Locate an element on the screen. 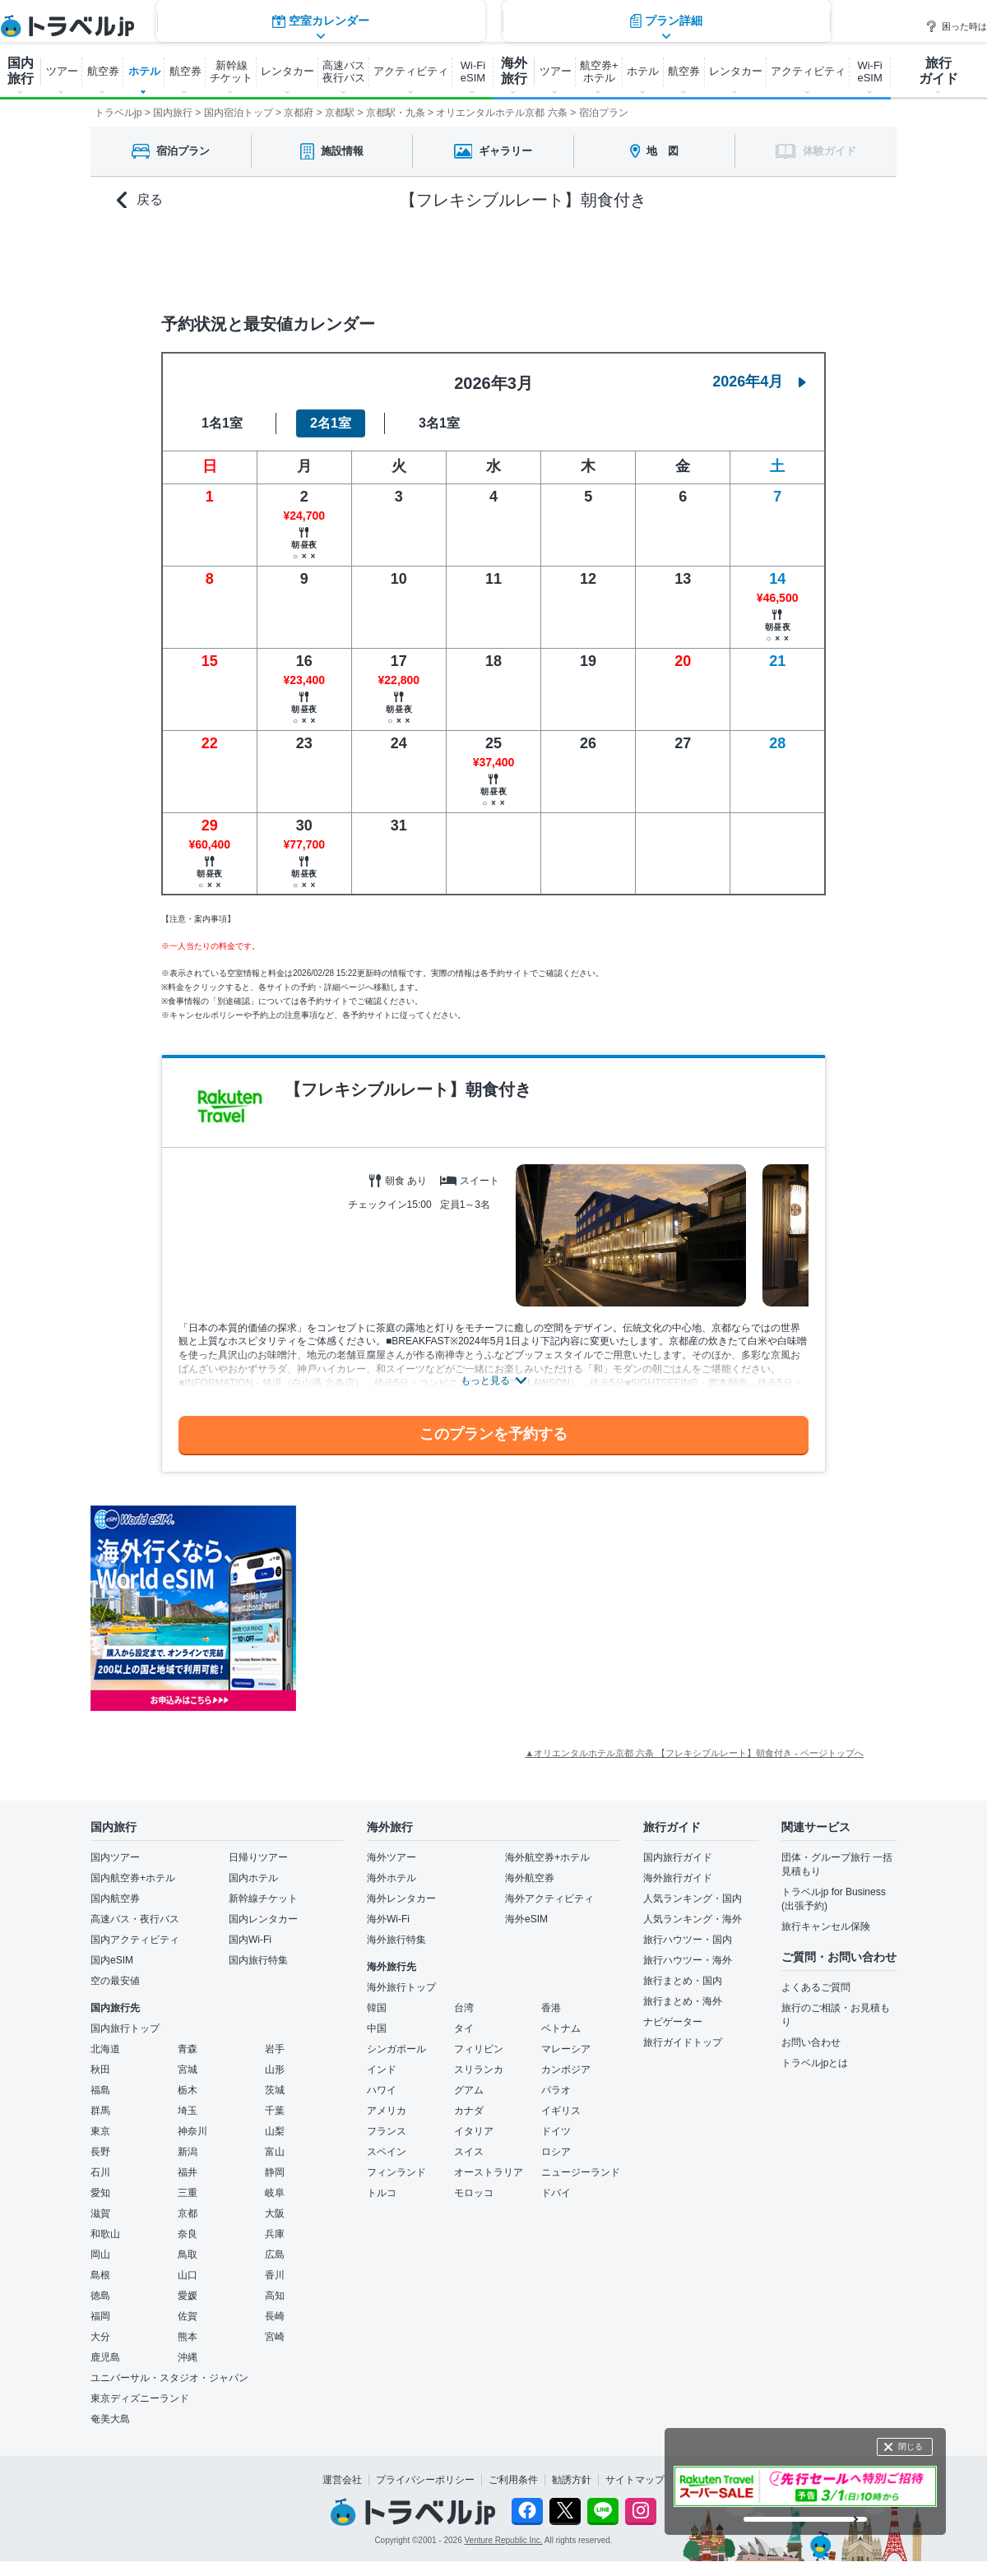 The width and height of the screenshot is (987, 2576). ドイツ is located at coordinates (556, 2131).